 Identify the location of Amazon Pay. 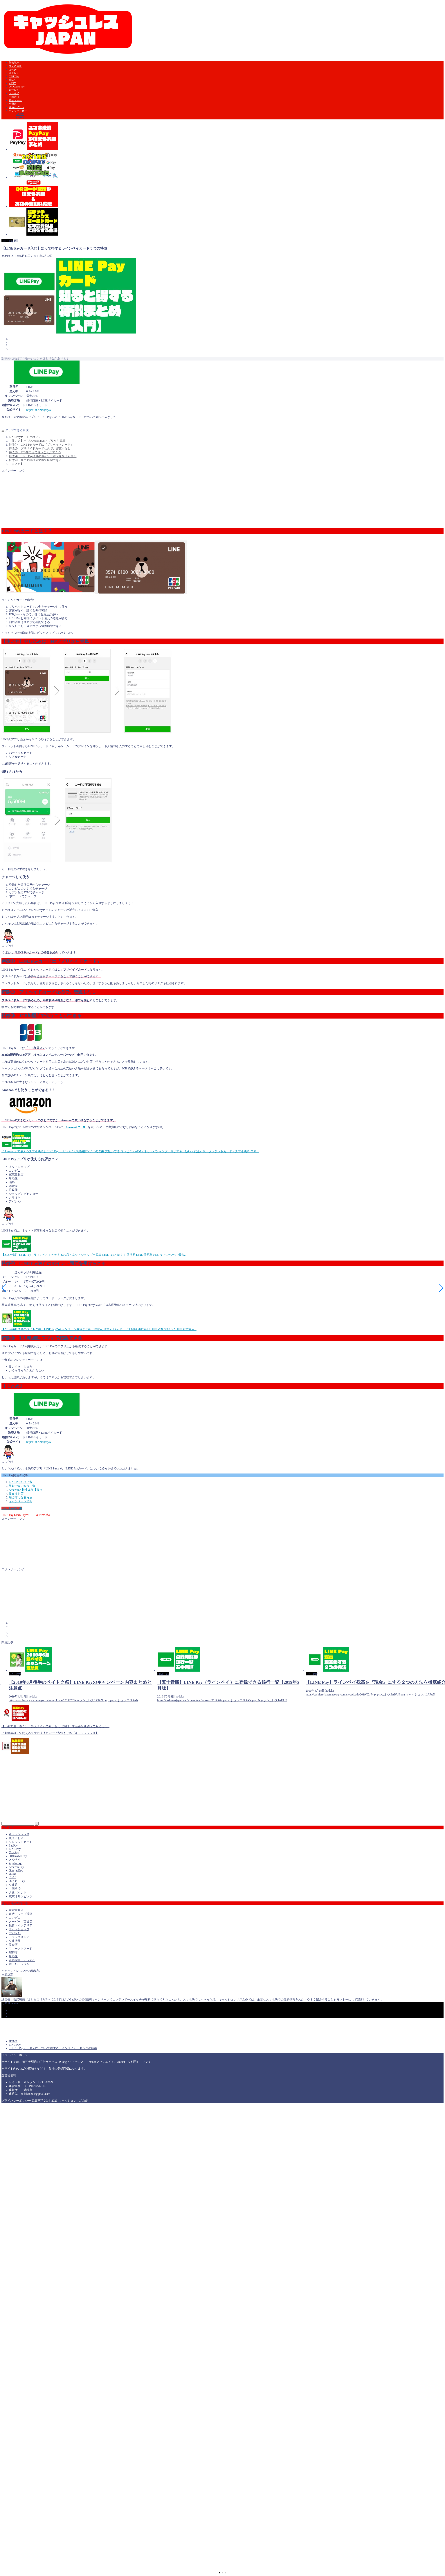
(16, 1867).